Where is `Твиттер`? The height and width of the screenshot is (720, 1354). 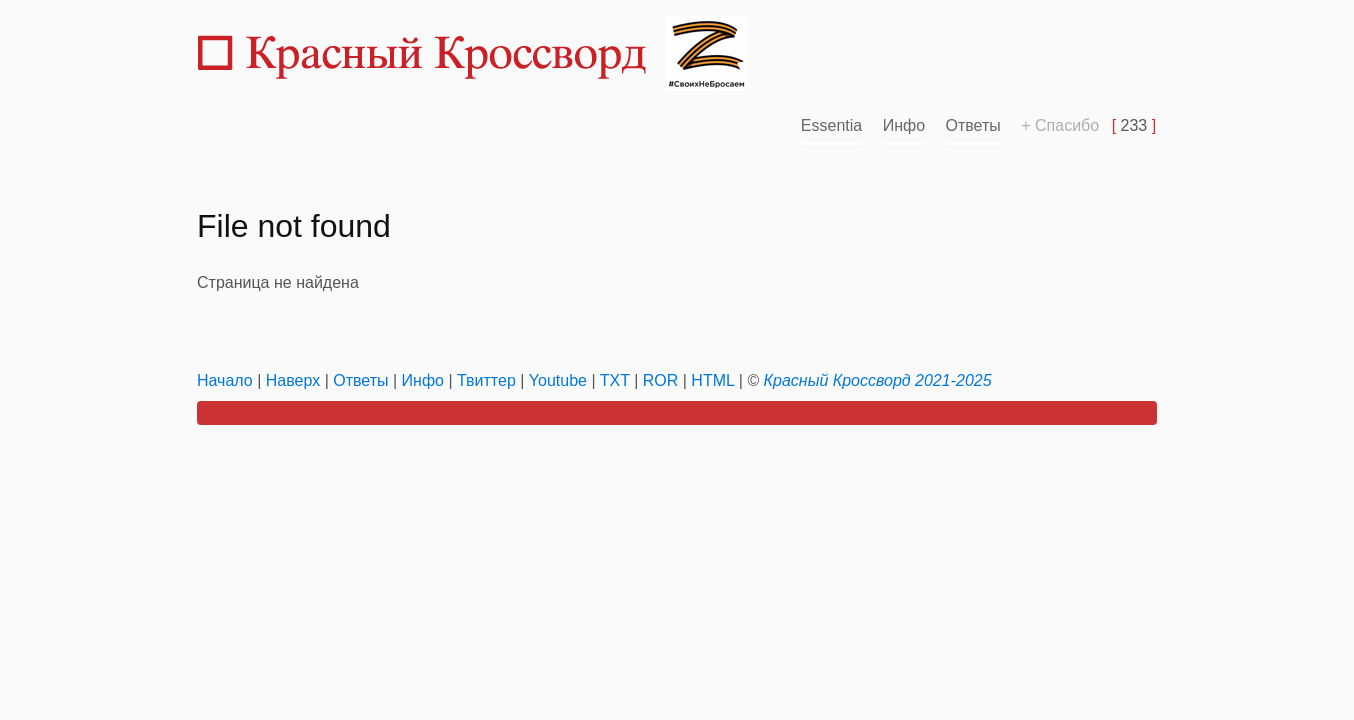 Твиттер is located at coordinates (486, 380).